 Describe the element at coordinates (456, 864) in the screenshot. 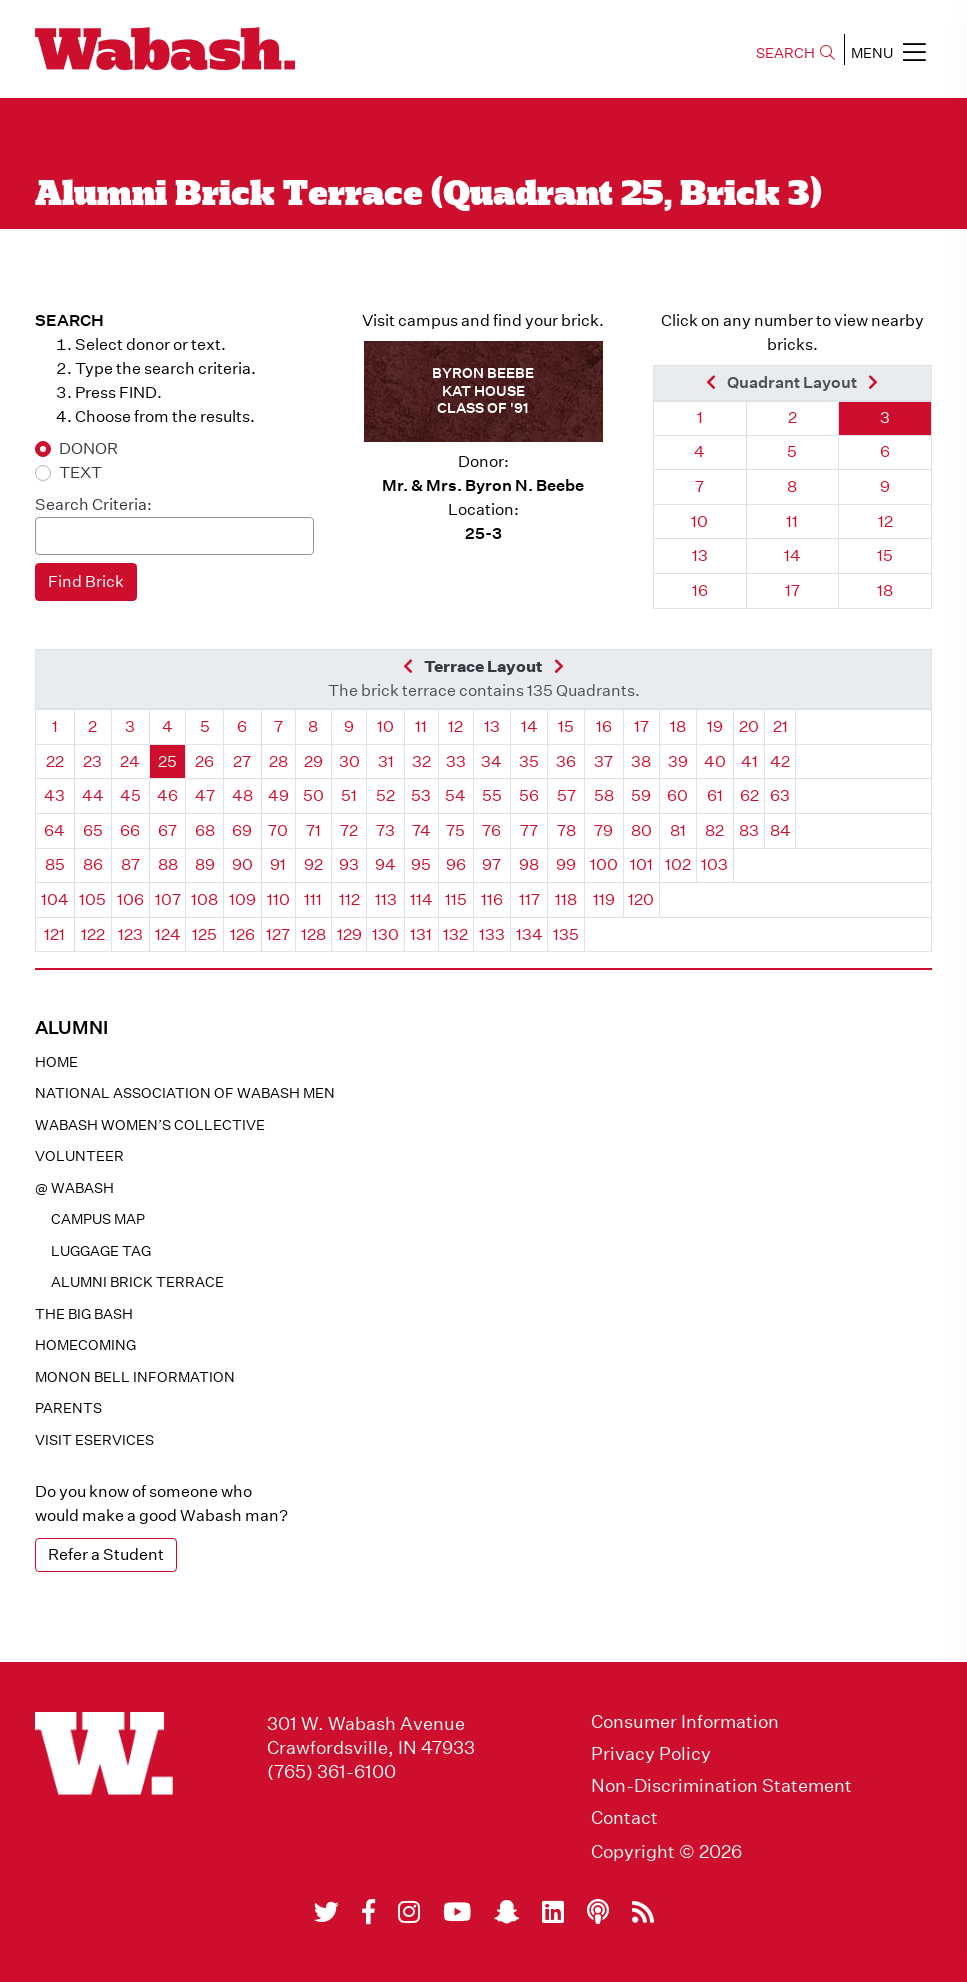

I see `96` at that location.